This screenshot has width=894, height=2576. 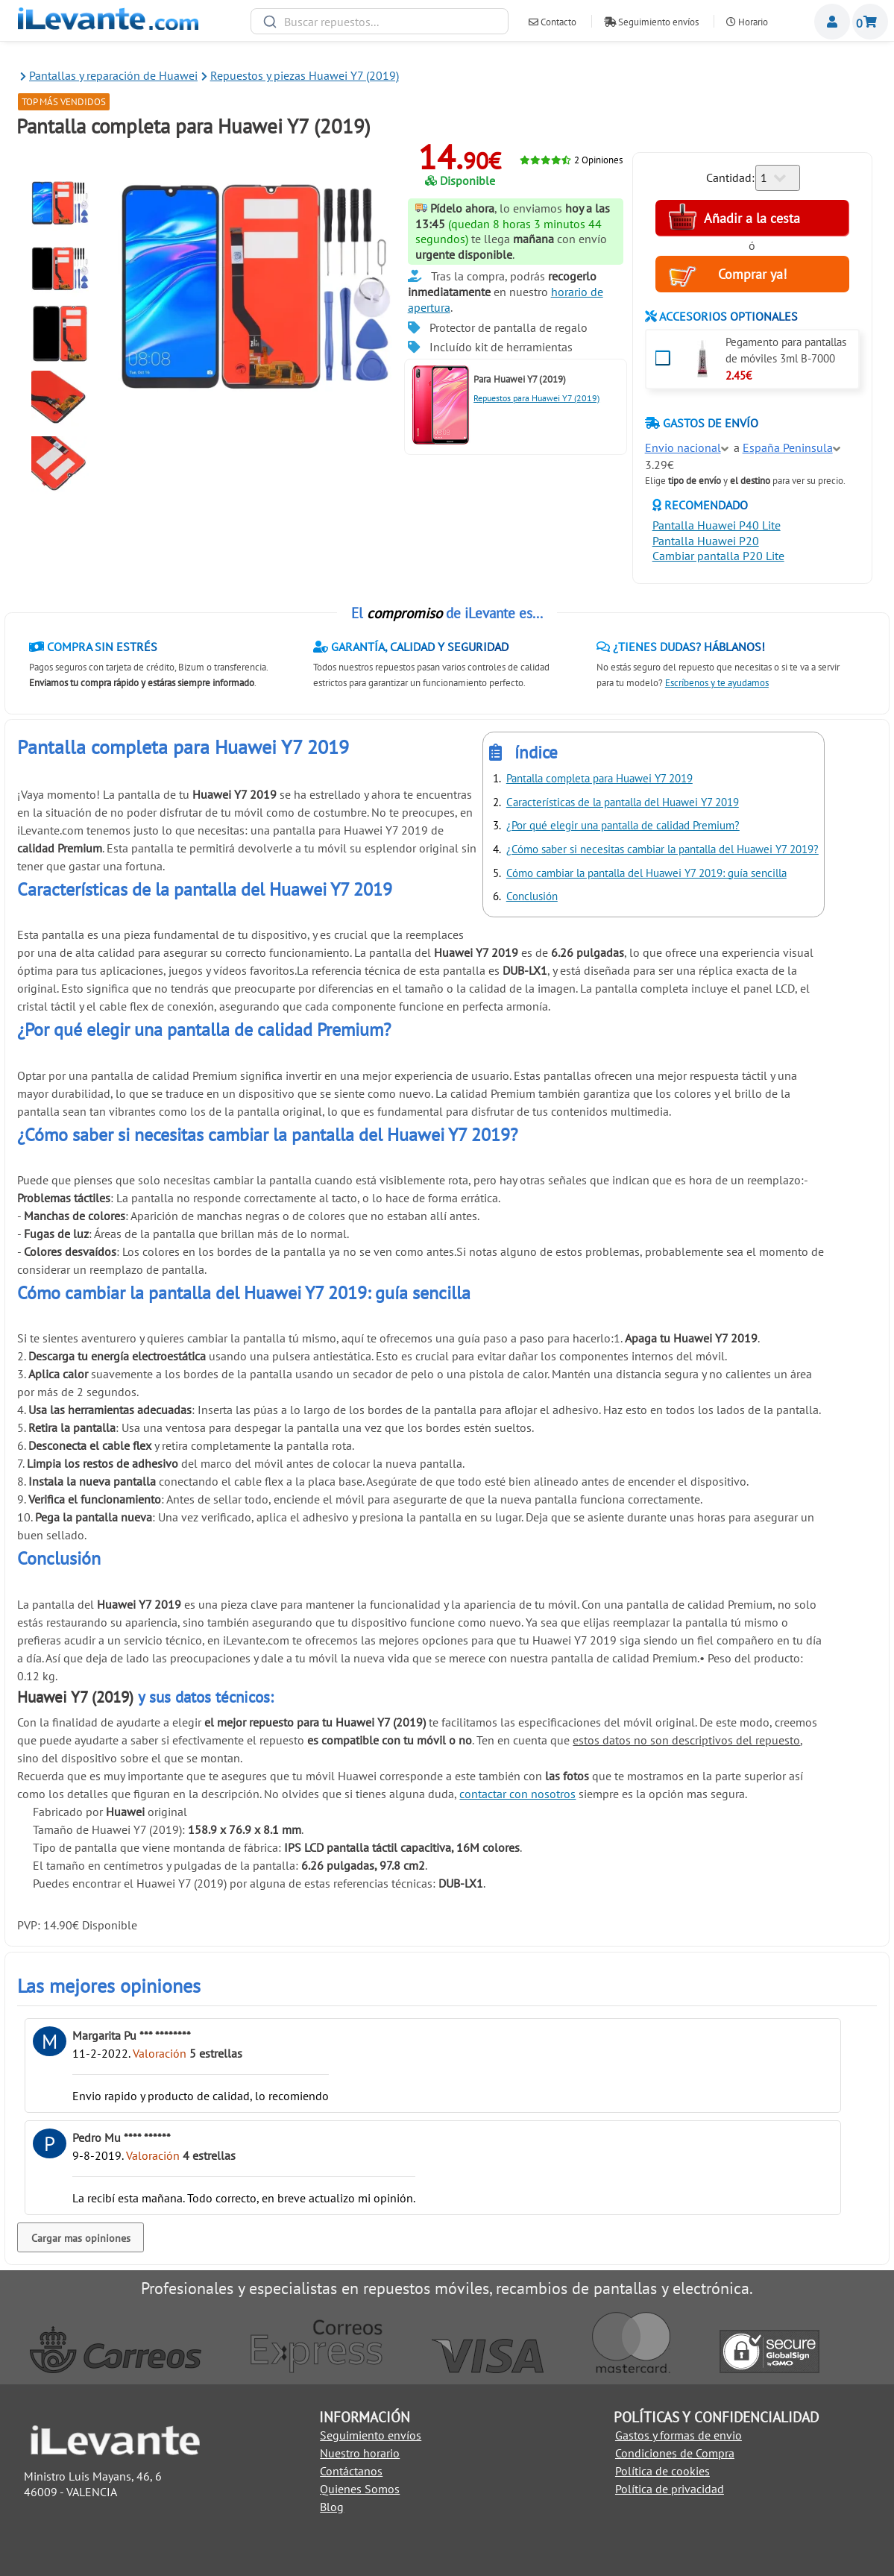 I want to click on Pantalla Huawei P40 Lite, so click(x=716, y=525).